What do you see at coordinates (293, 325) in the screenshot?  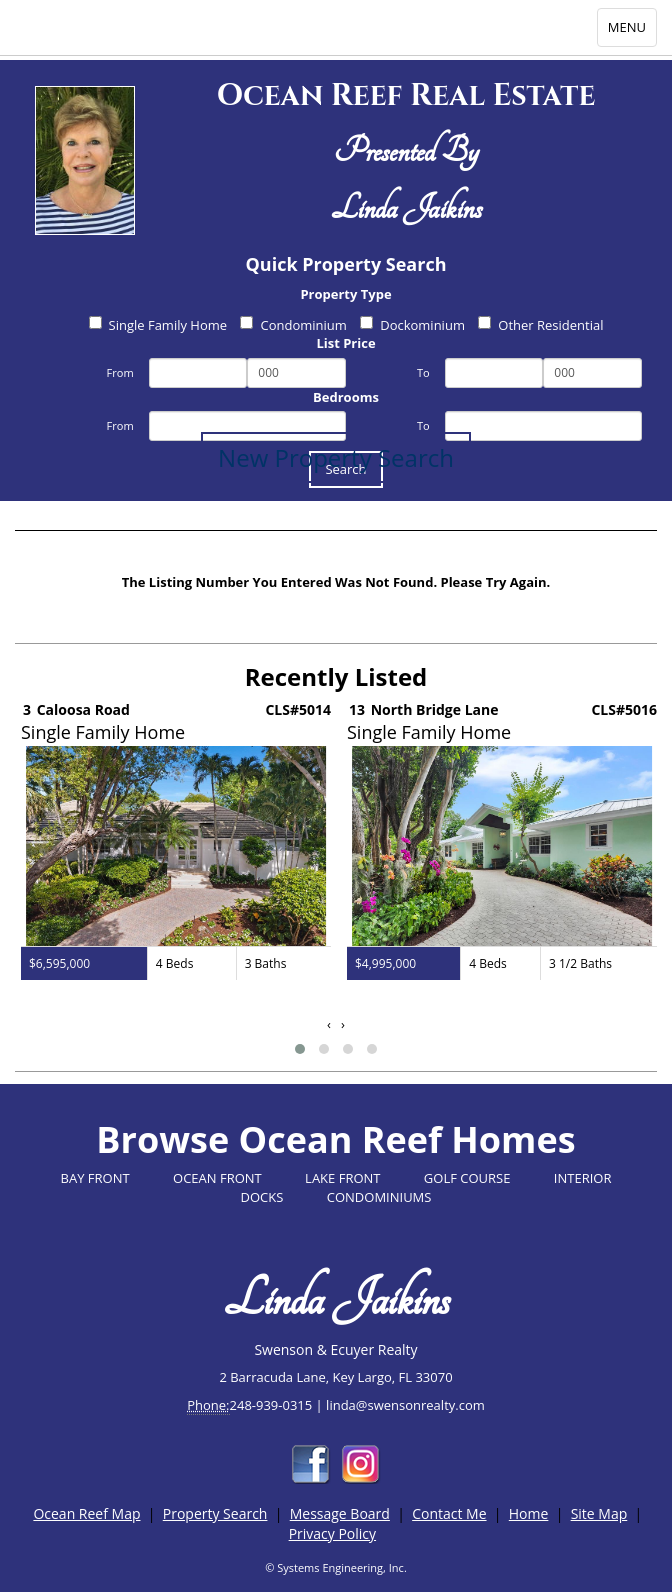 I see `Condominium` at bounding box center [293, 325].